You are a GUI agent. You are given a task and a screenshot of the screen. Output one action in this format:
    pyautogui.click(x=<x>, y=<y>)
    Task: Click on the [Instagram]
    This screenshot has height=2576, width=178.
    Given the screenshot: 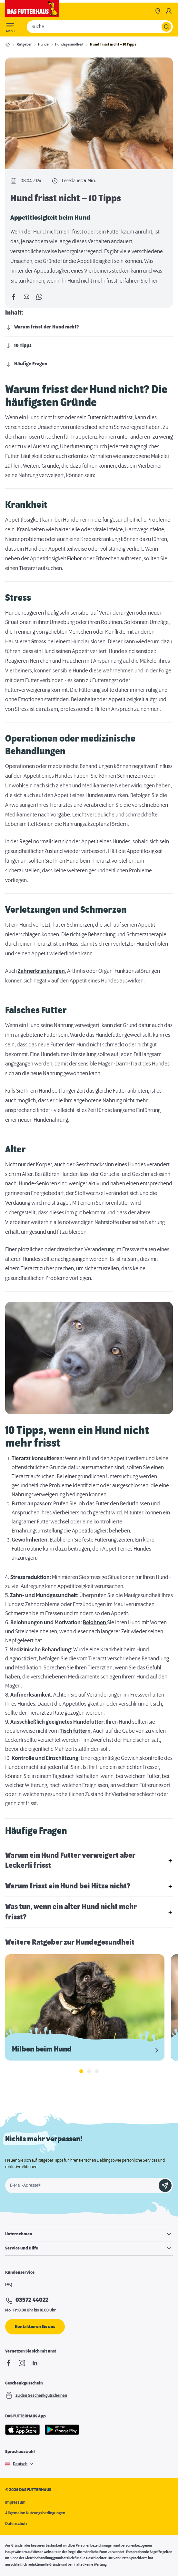 What is the action you would take?
    pyautogui.click(x=21, y=2363)
    